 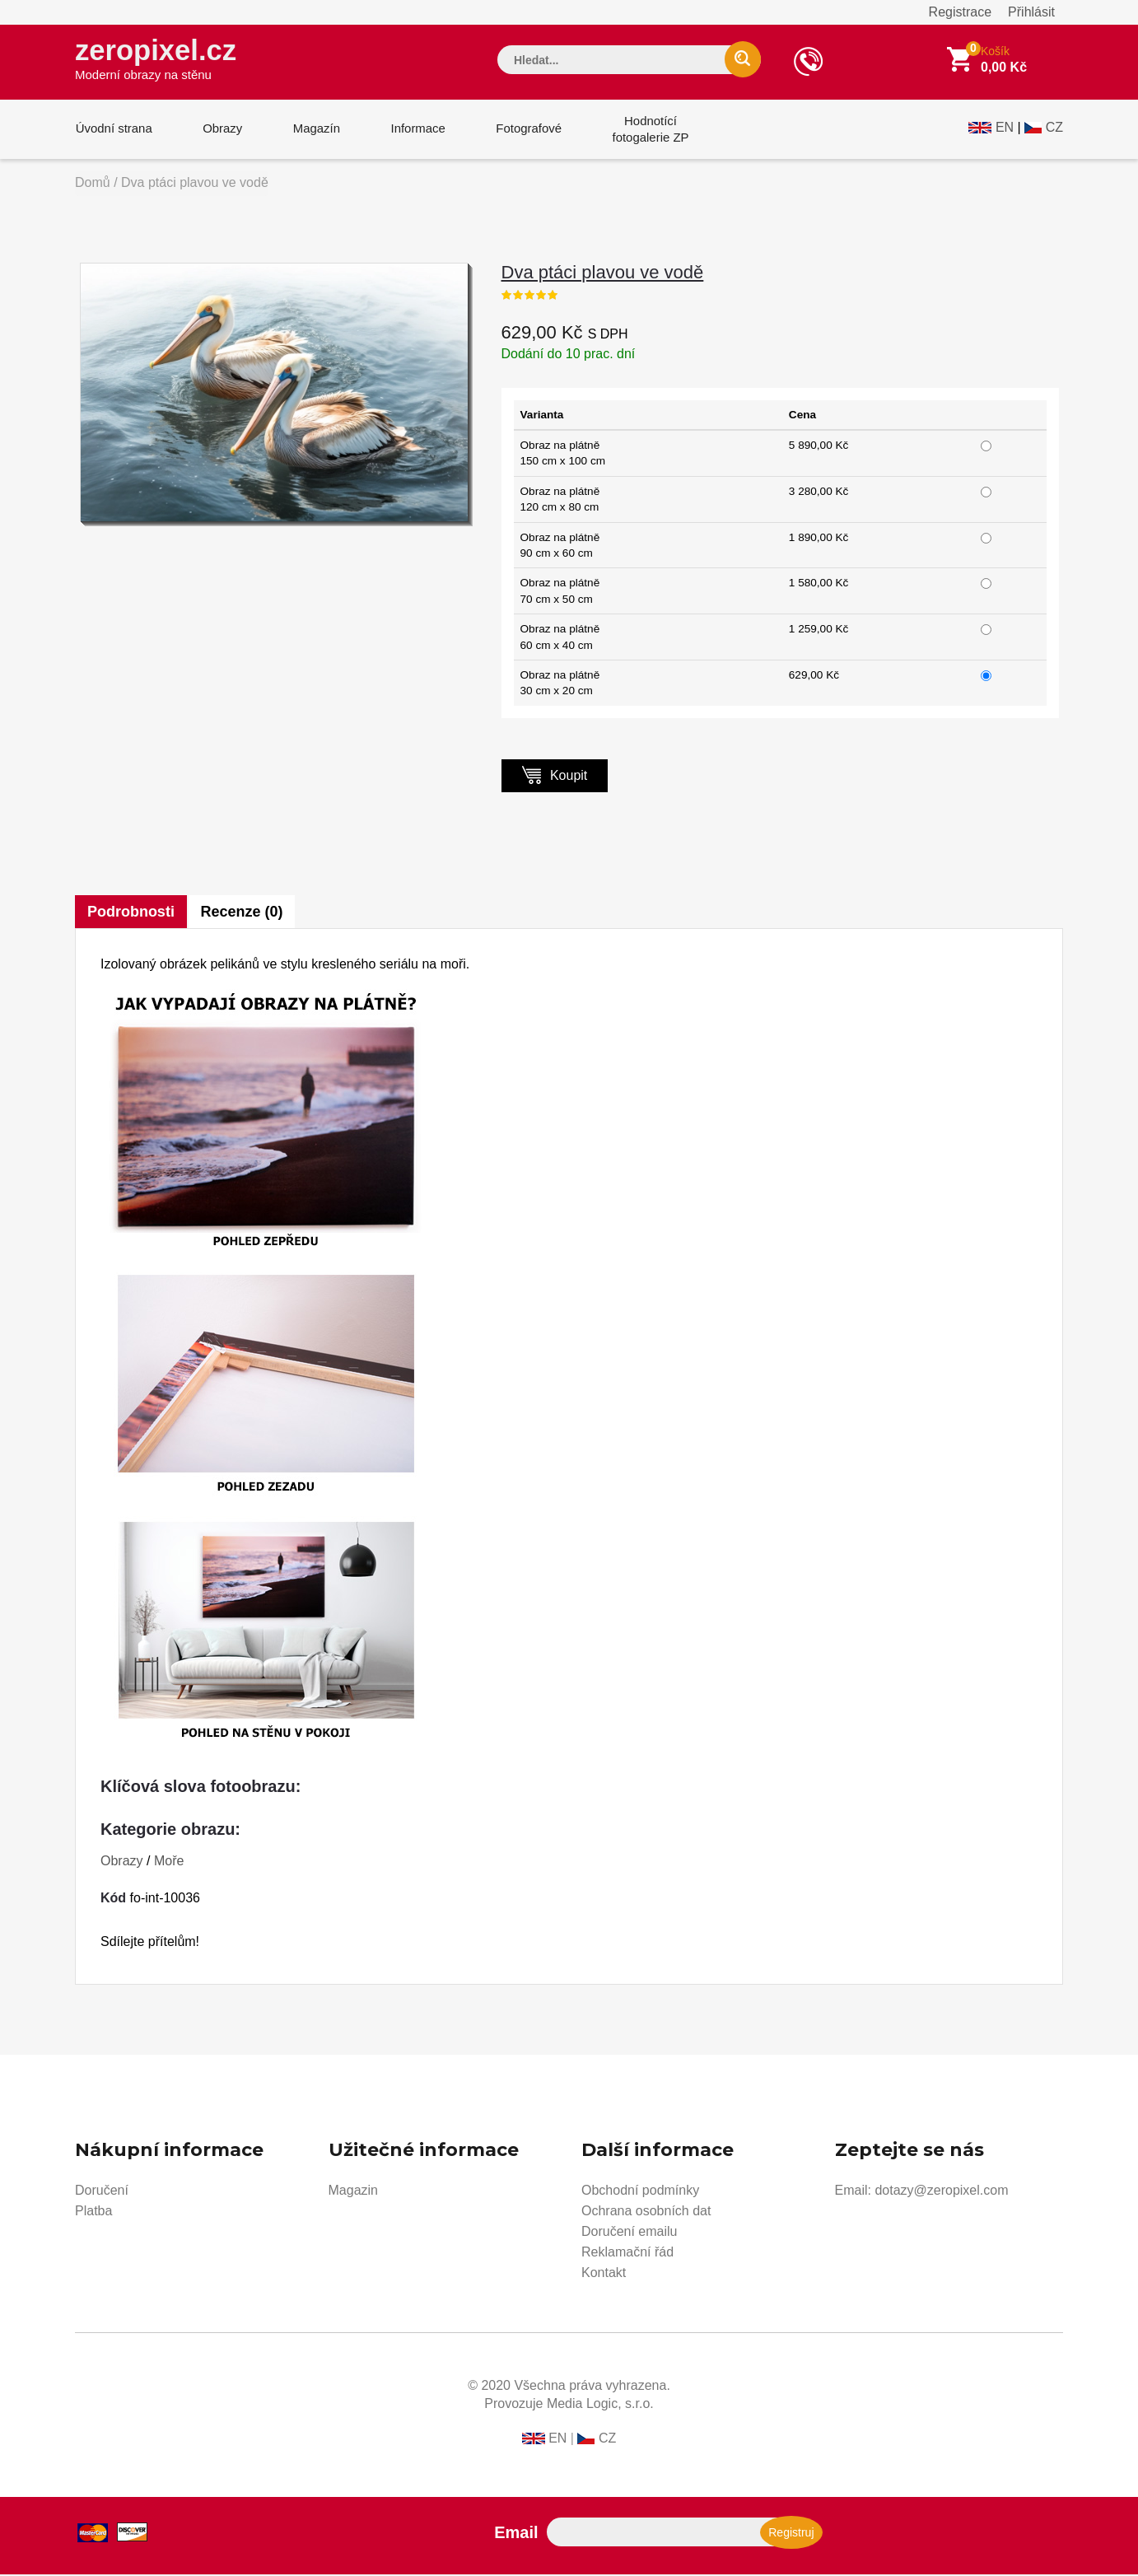 I want to click on Magazin, so click(x=353, y=2192).